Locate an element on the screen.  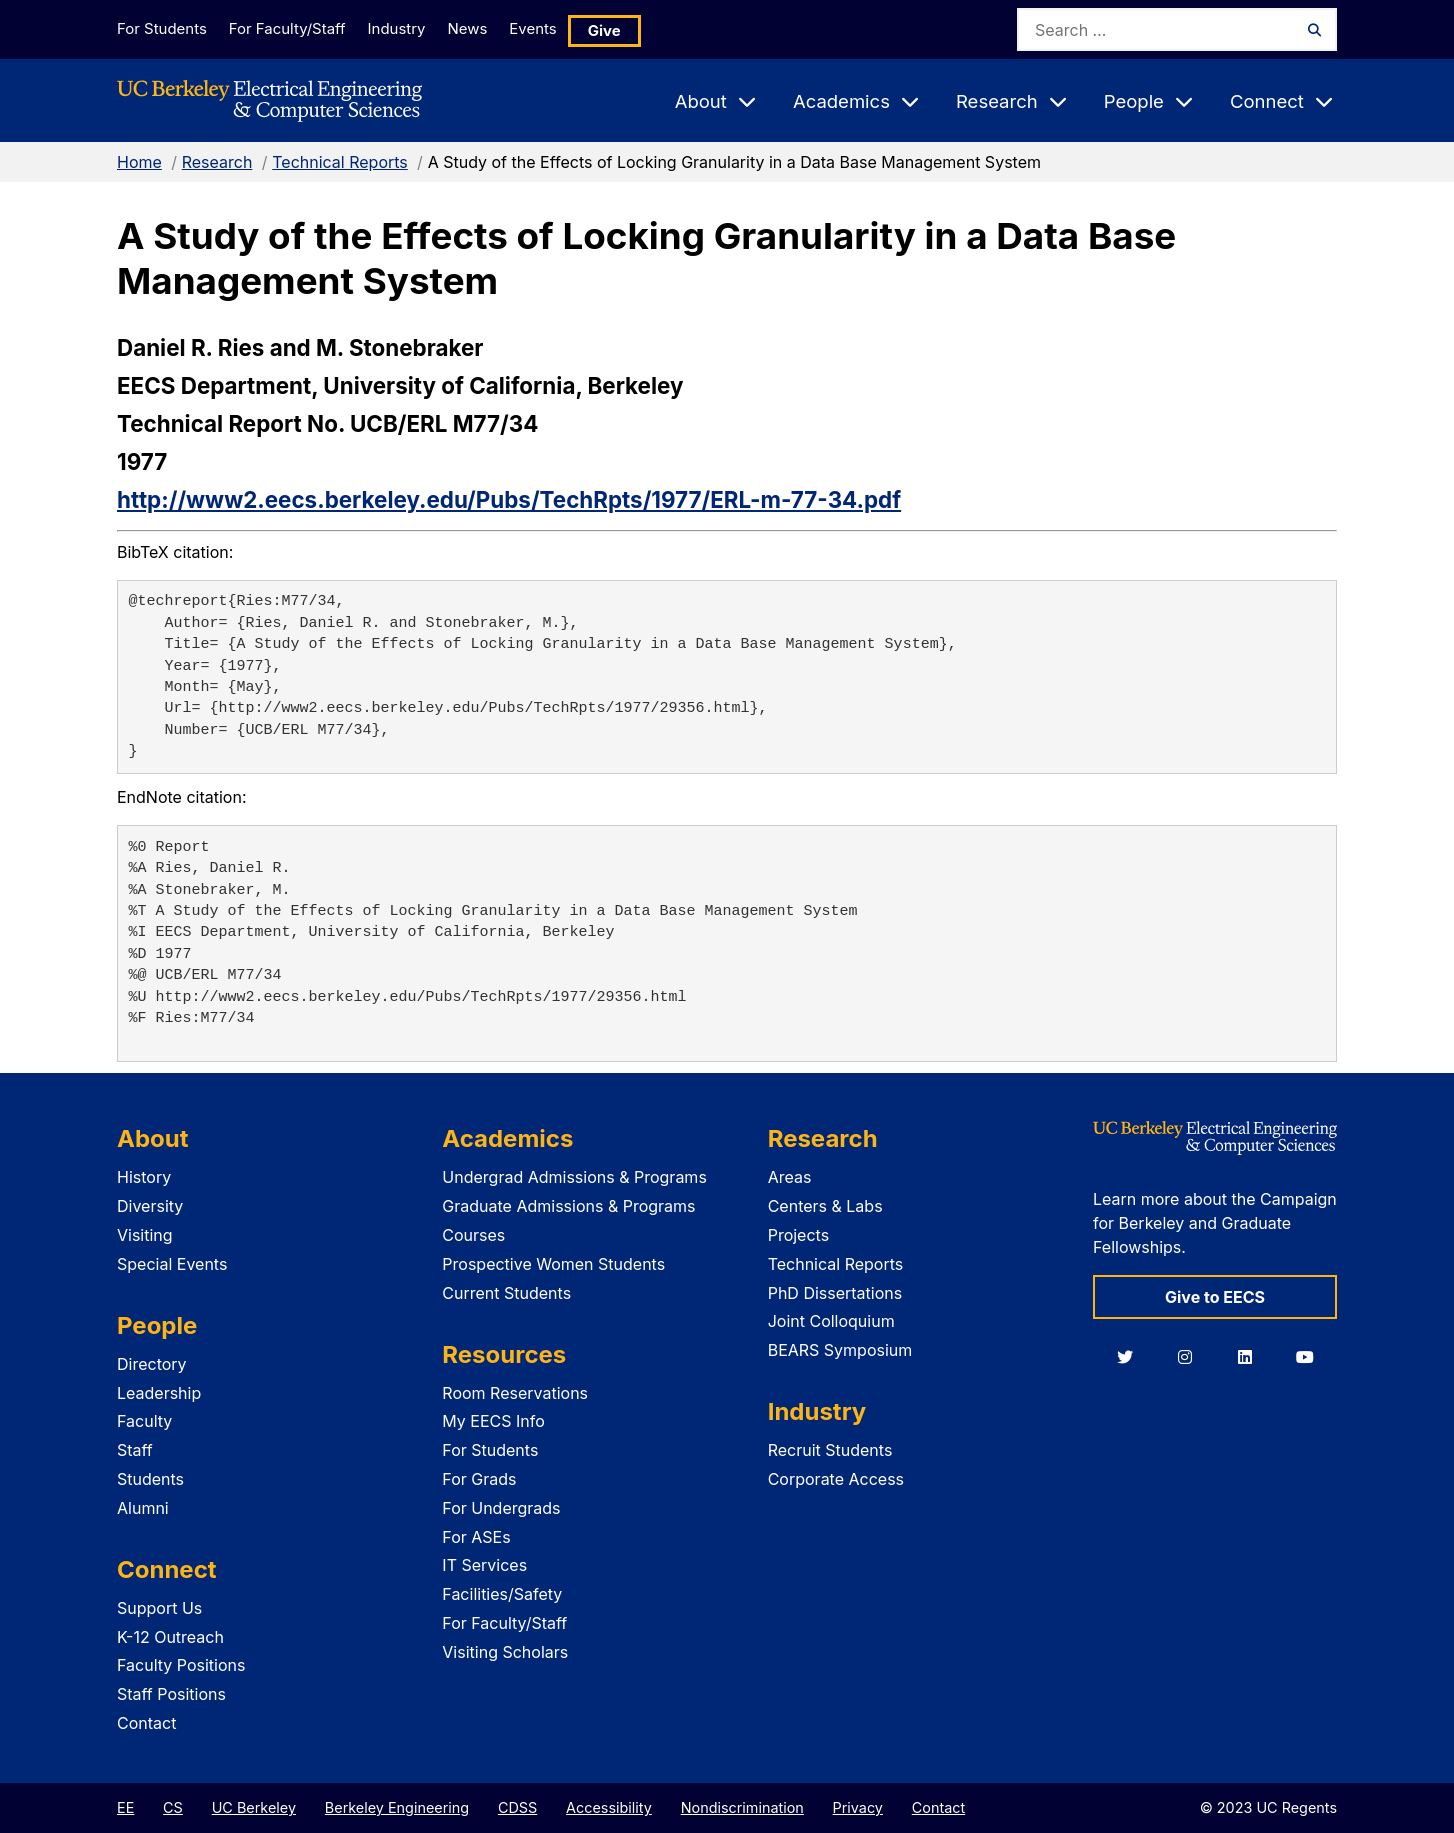
CDSS is located at coordinates (517, 1807).